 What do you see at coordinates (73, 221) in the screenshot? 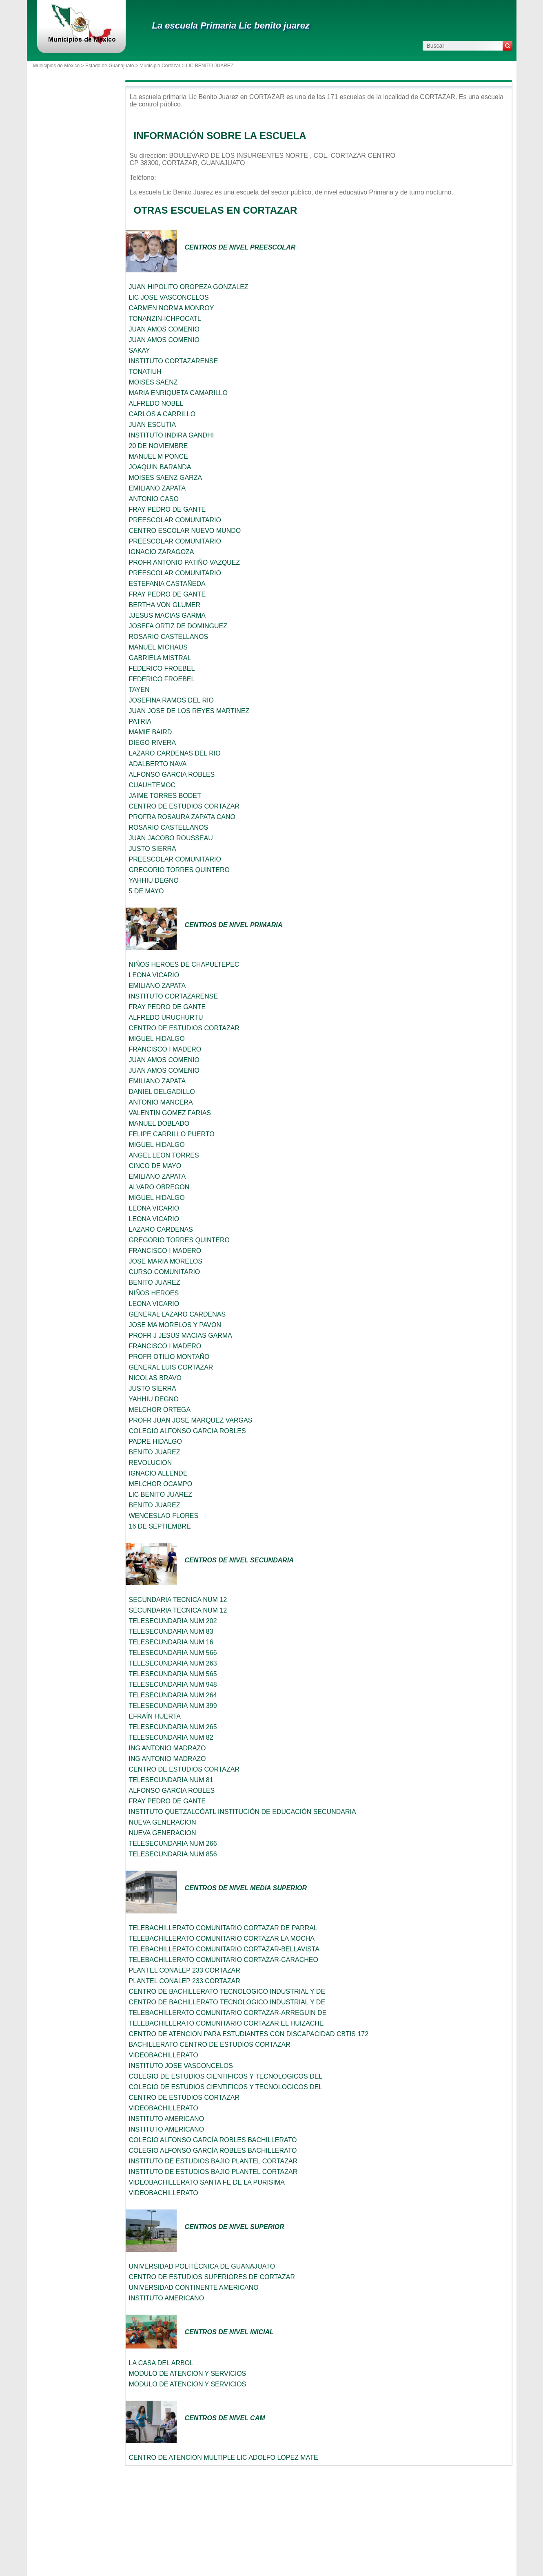
I see `[Advertisement]` at bounding box center [73, 221].